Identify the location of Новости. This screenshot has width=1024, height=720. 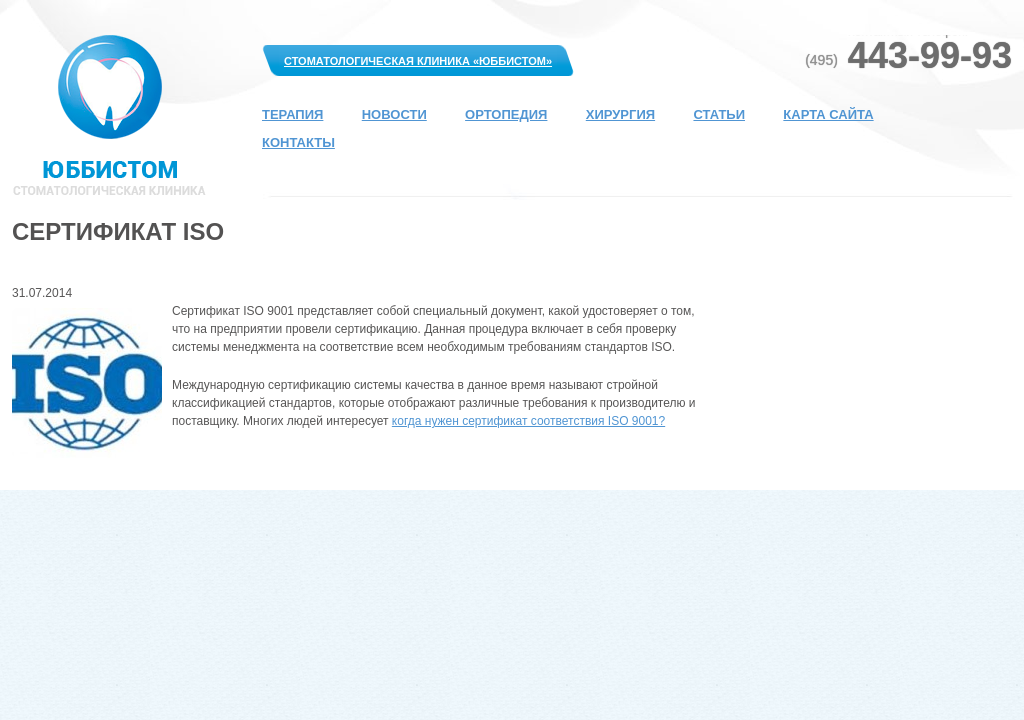
(394, 114).